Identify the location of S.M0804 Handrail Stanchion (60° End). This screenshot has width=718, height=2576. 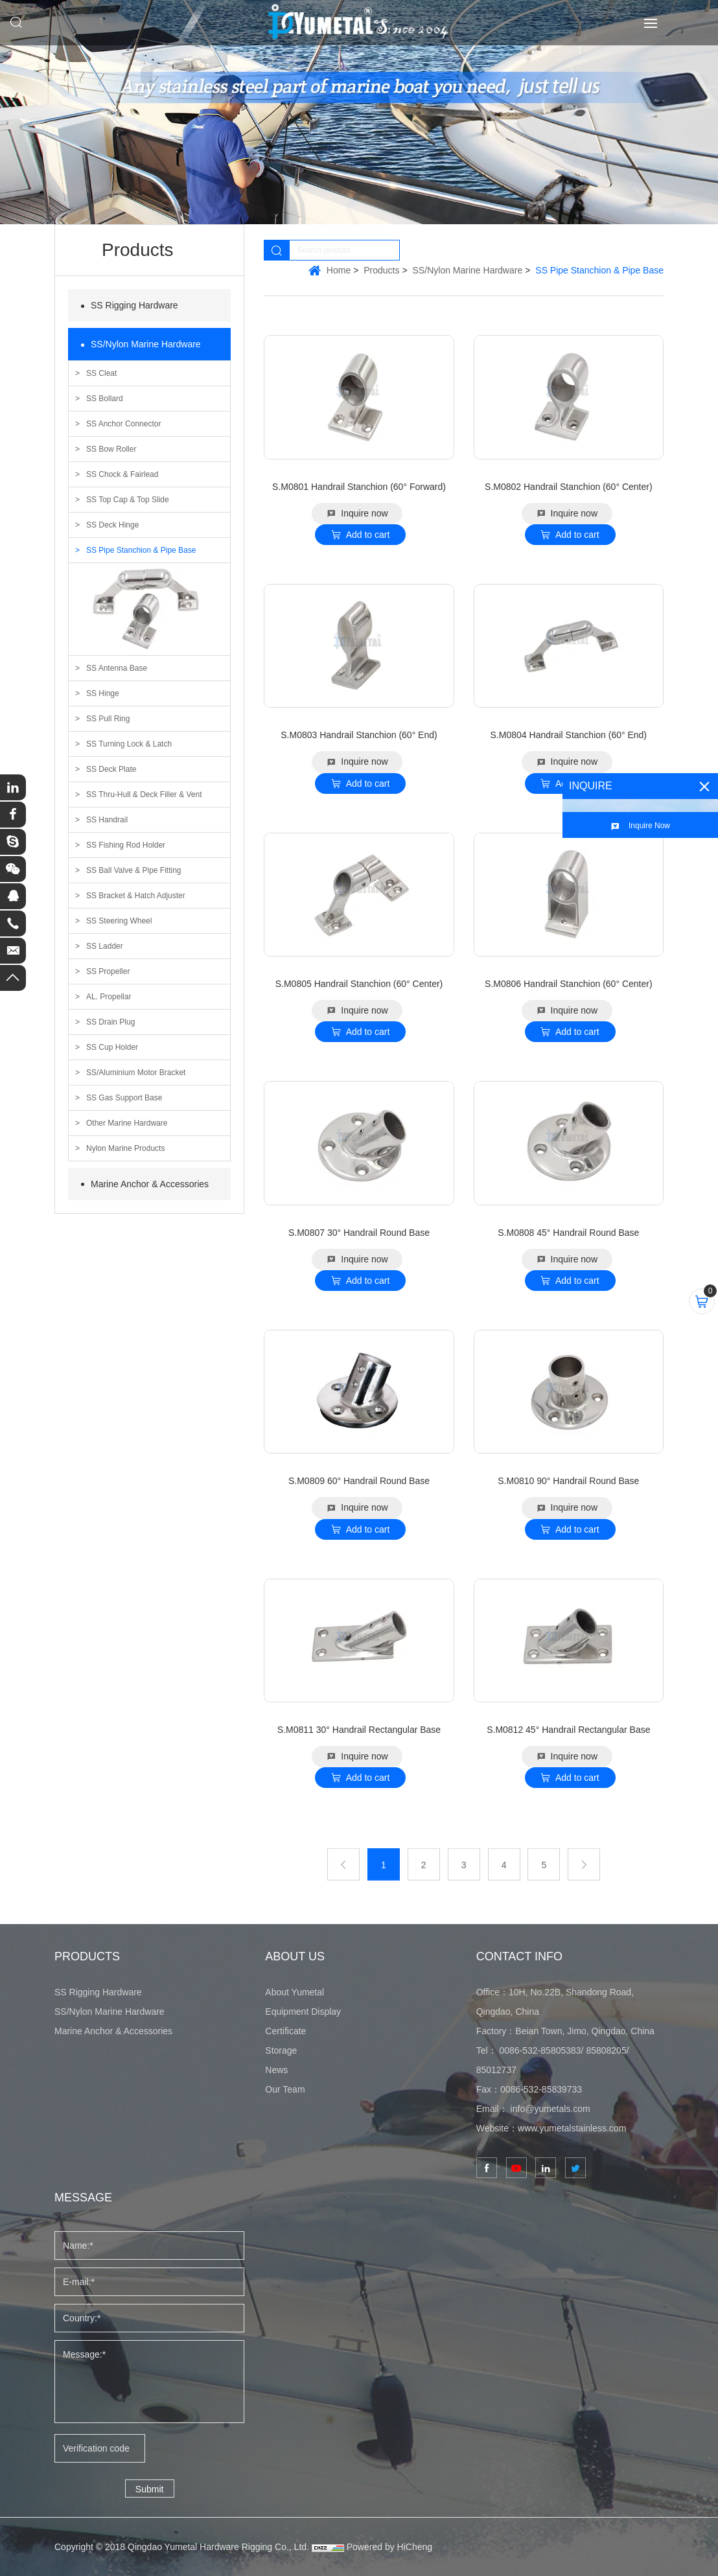
(569, 735).